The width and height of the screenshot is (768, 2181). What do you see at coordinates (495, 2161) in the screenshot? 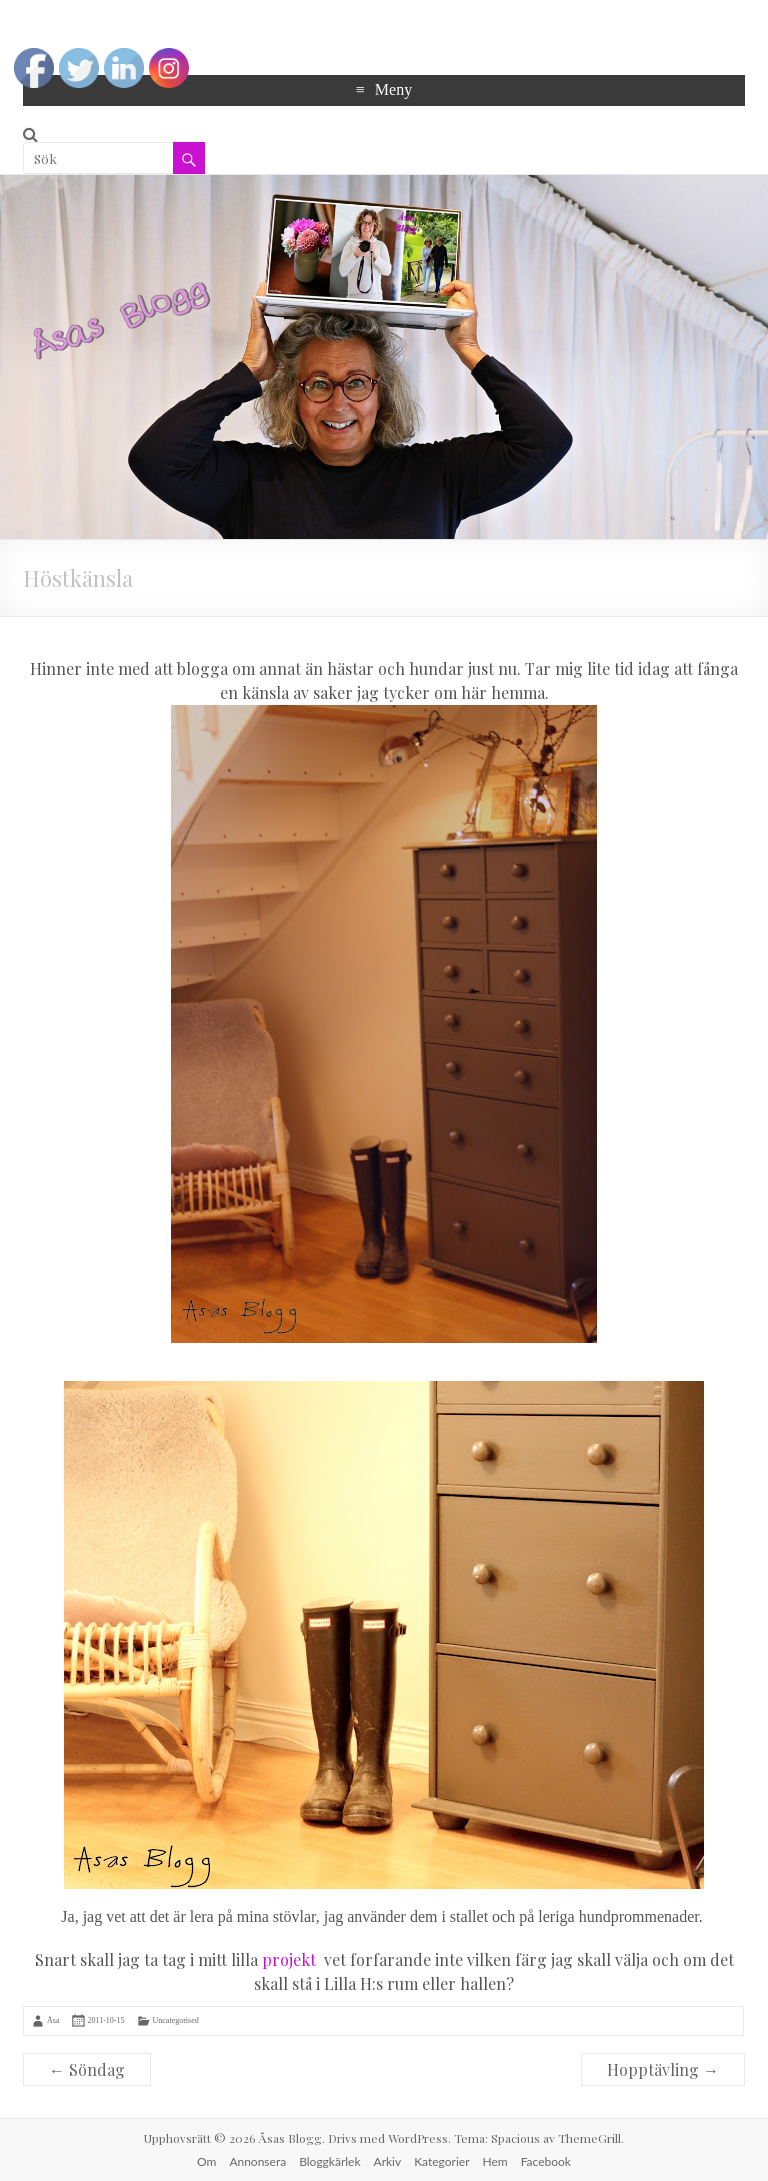
I see `Hem` at bounding box center [495, 2161].